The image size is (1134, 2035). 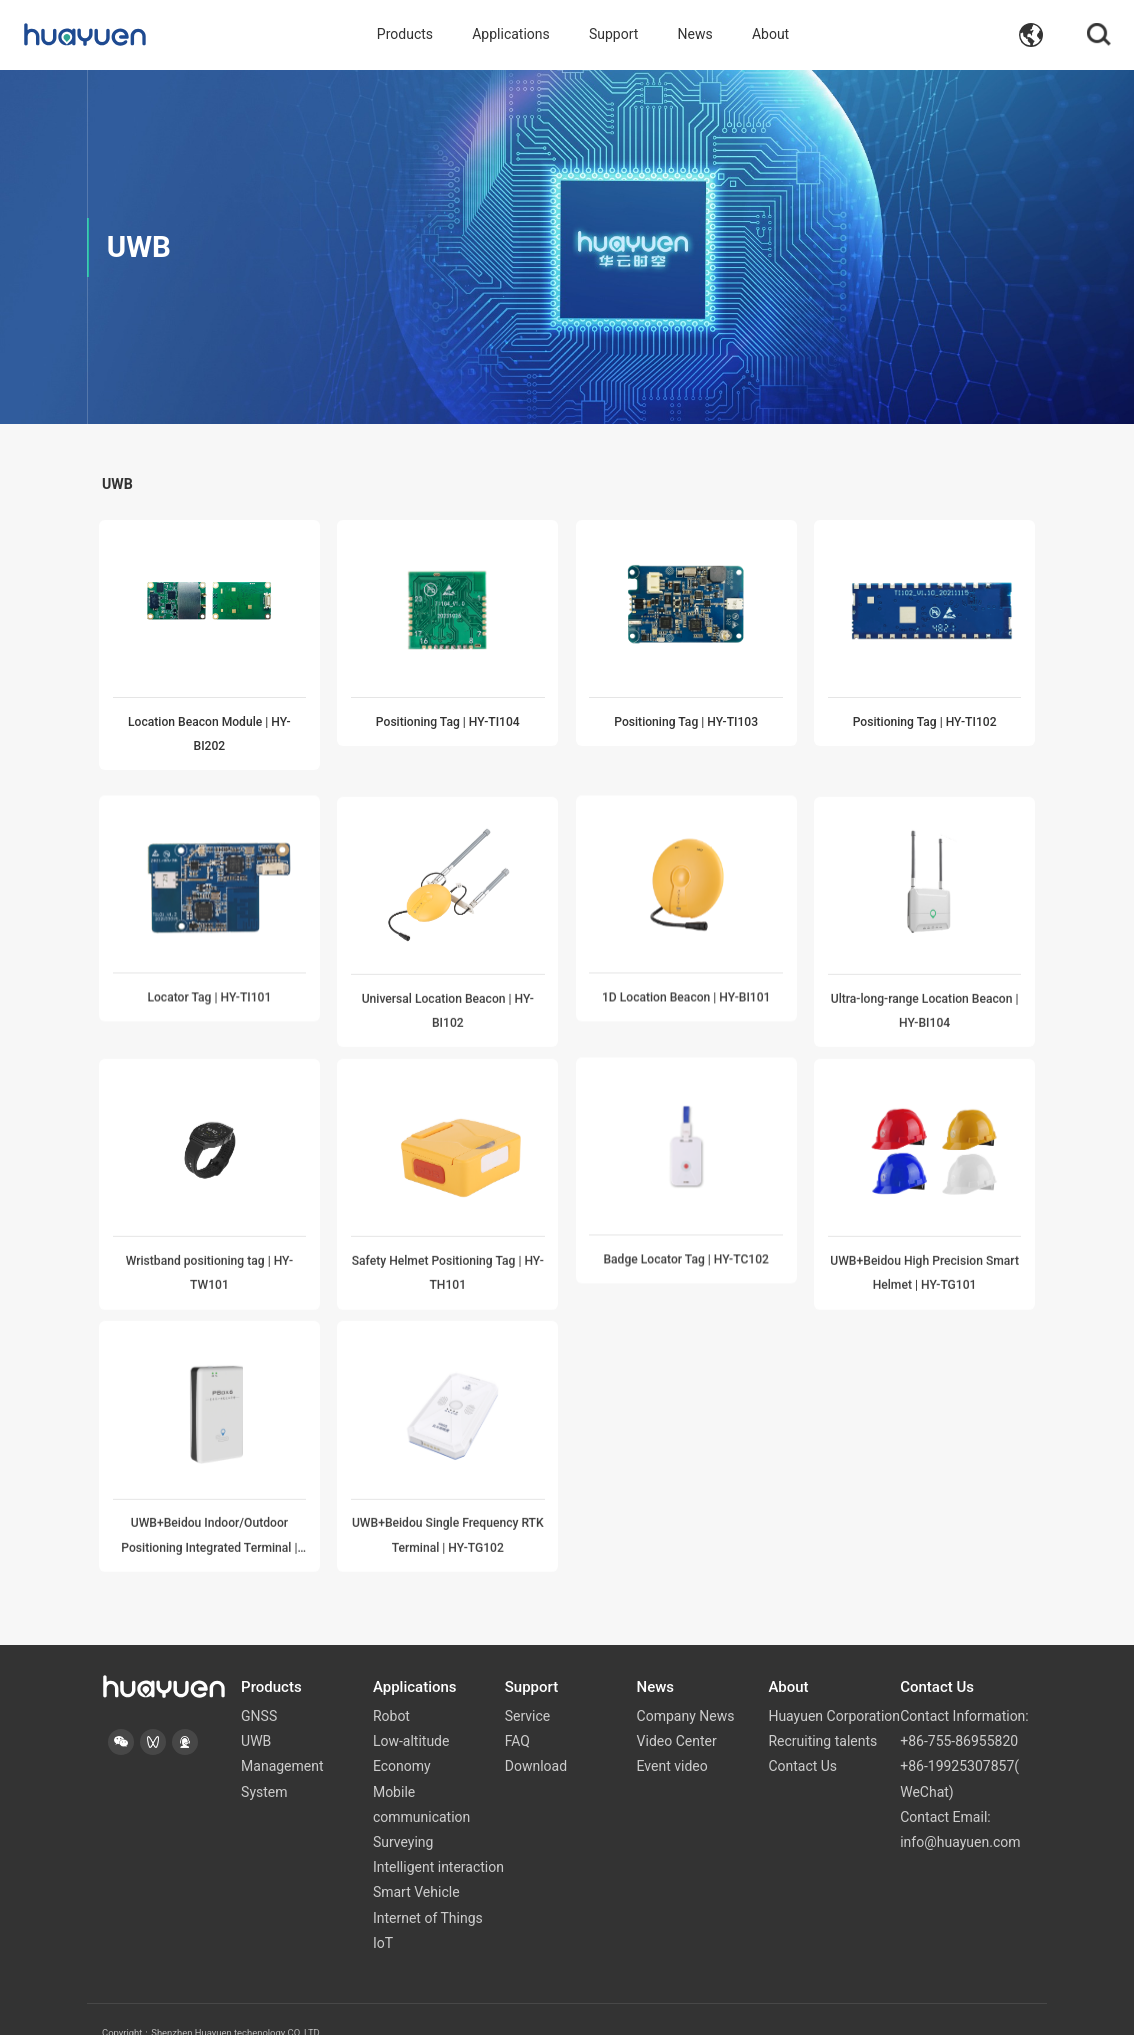 What do you see at coordinates (438, 1840) in the screenshot?
I see `Intelligent interaction` at bounding box center [438, 1840].